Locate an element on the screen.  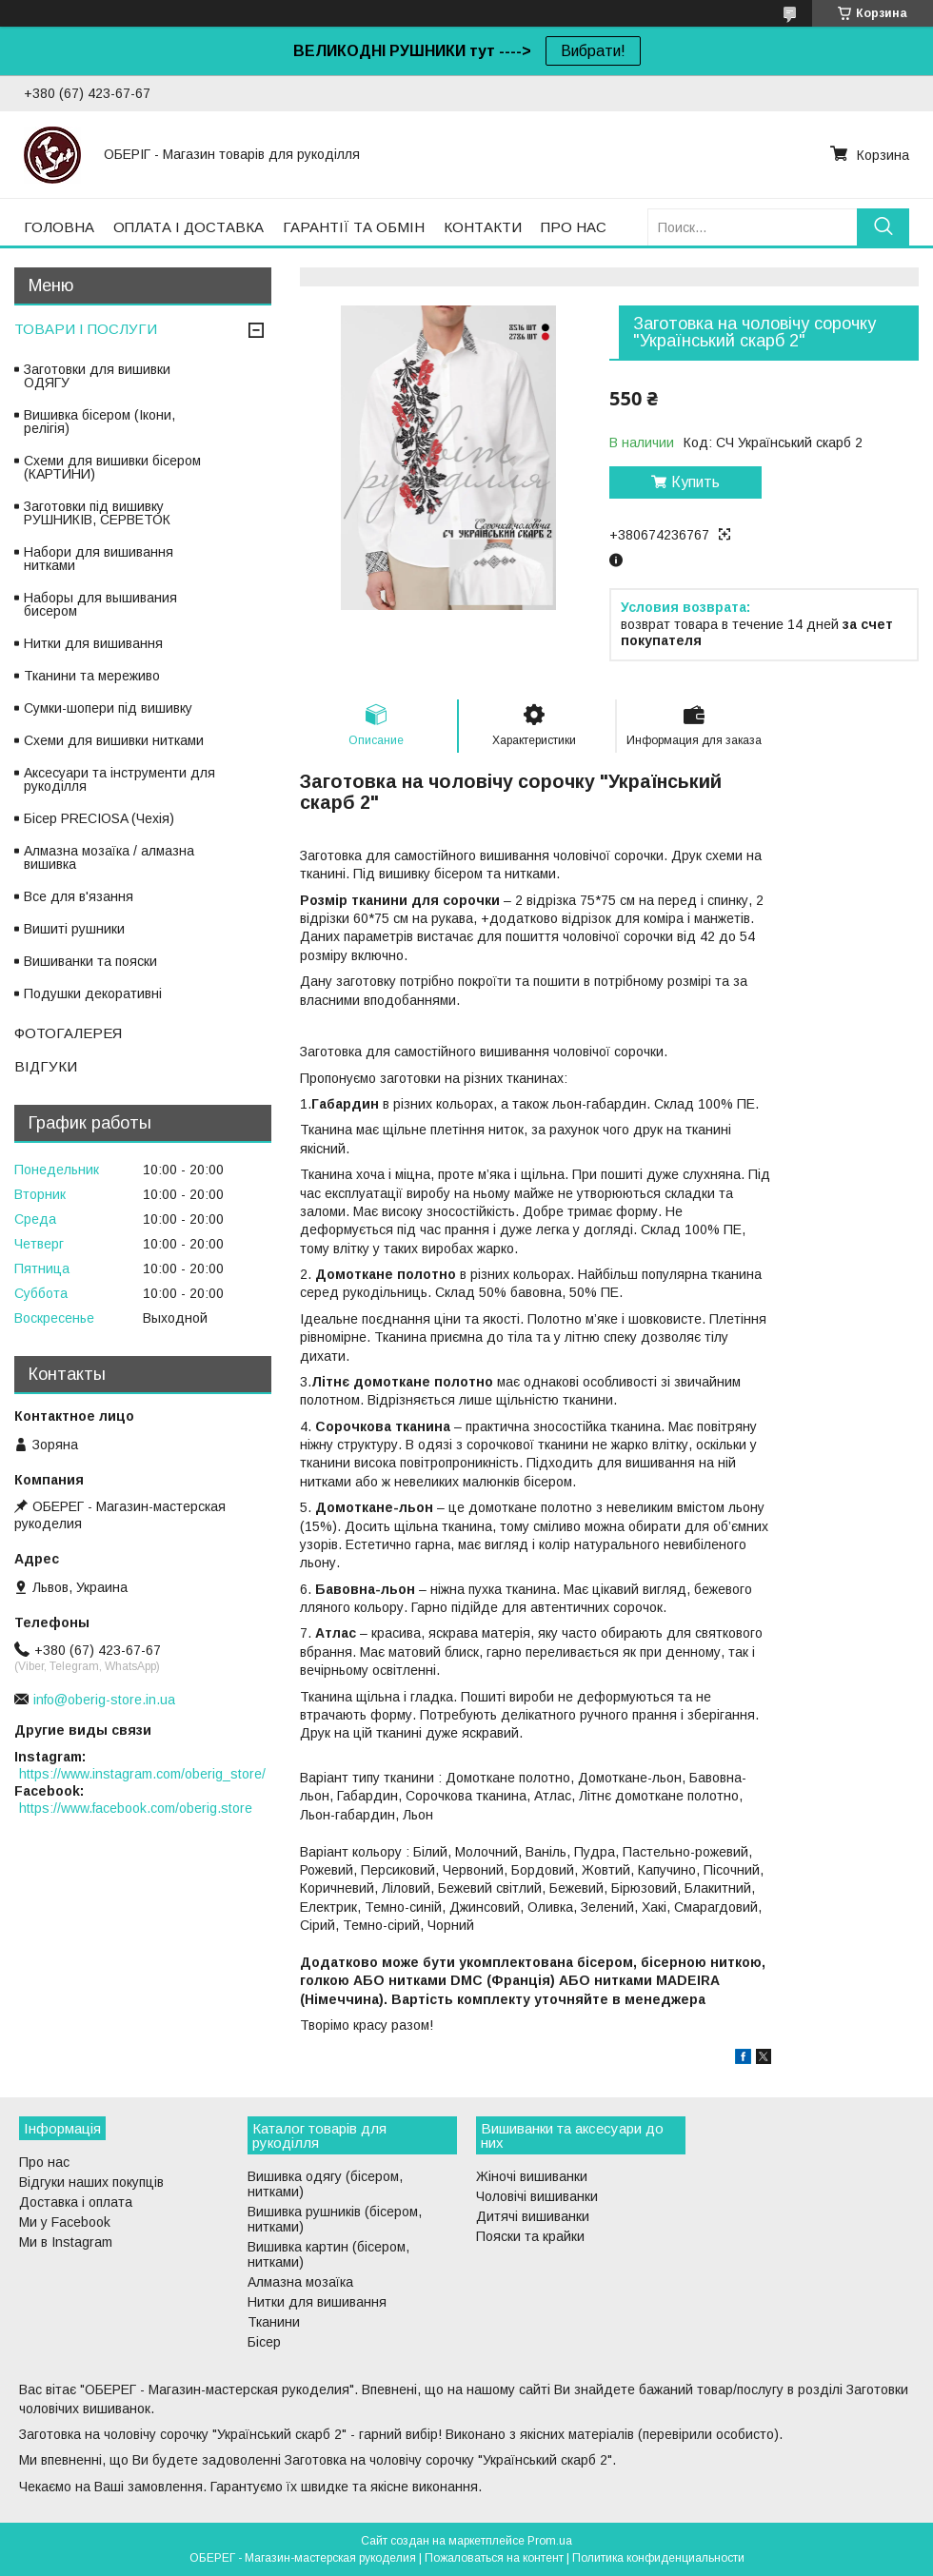
Сумки-шопери під вишивку is located at coordinates (108, 708).